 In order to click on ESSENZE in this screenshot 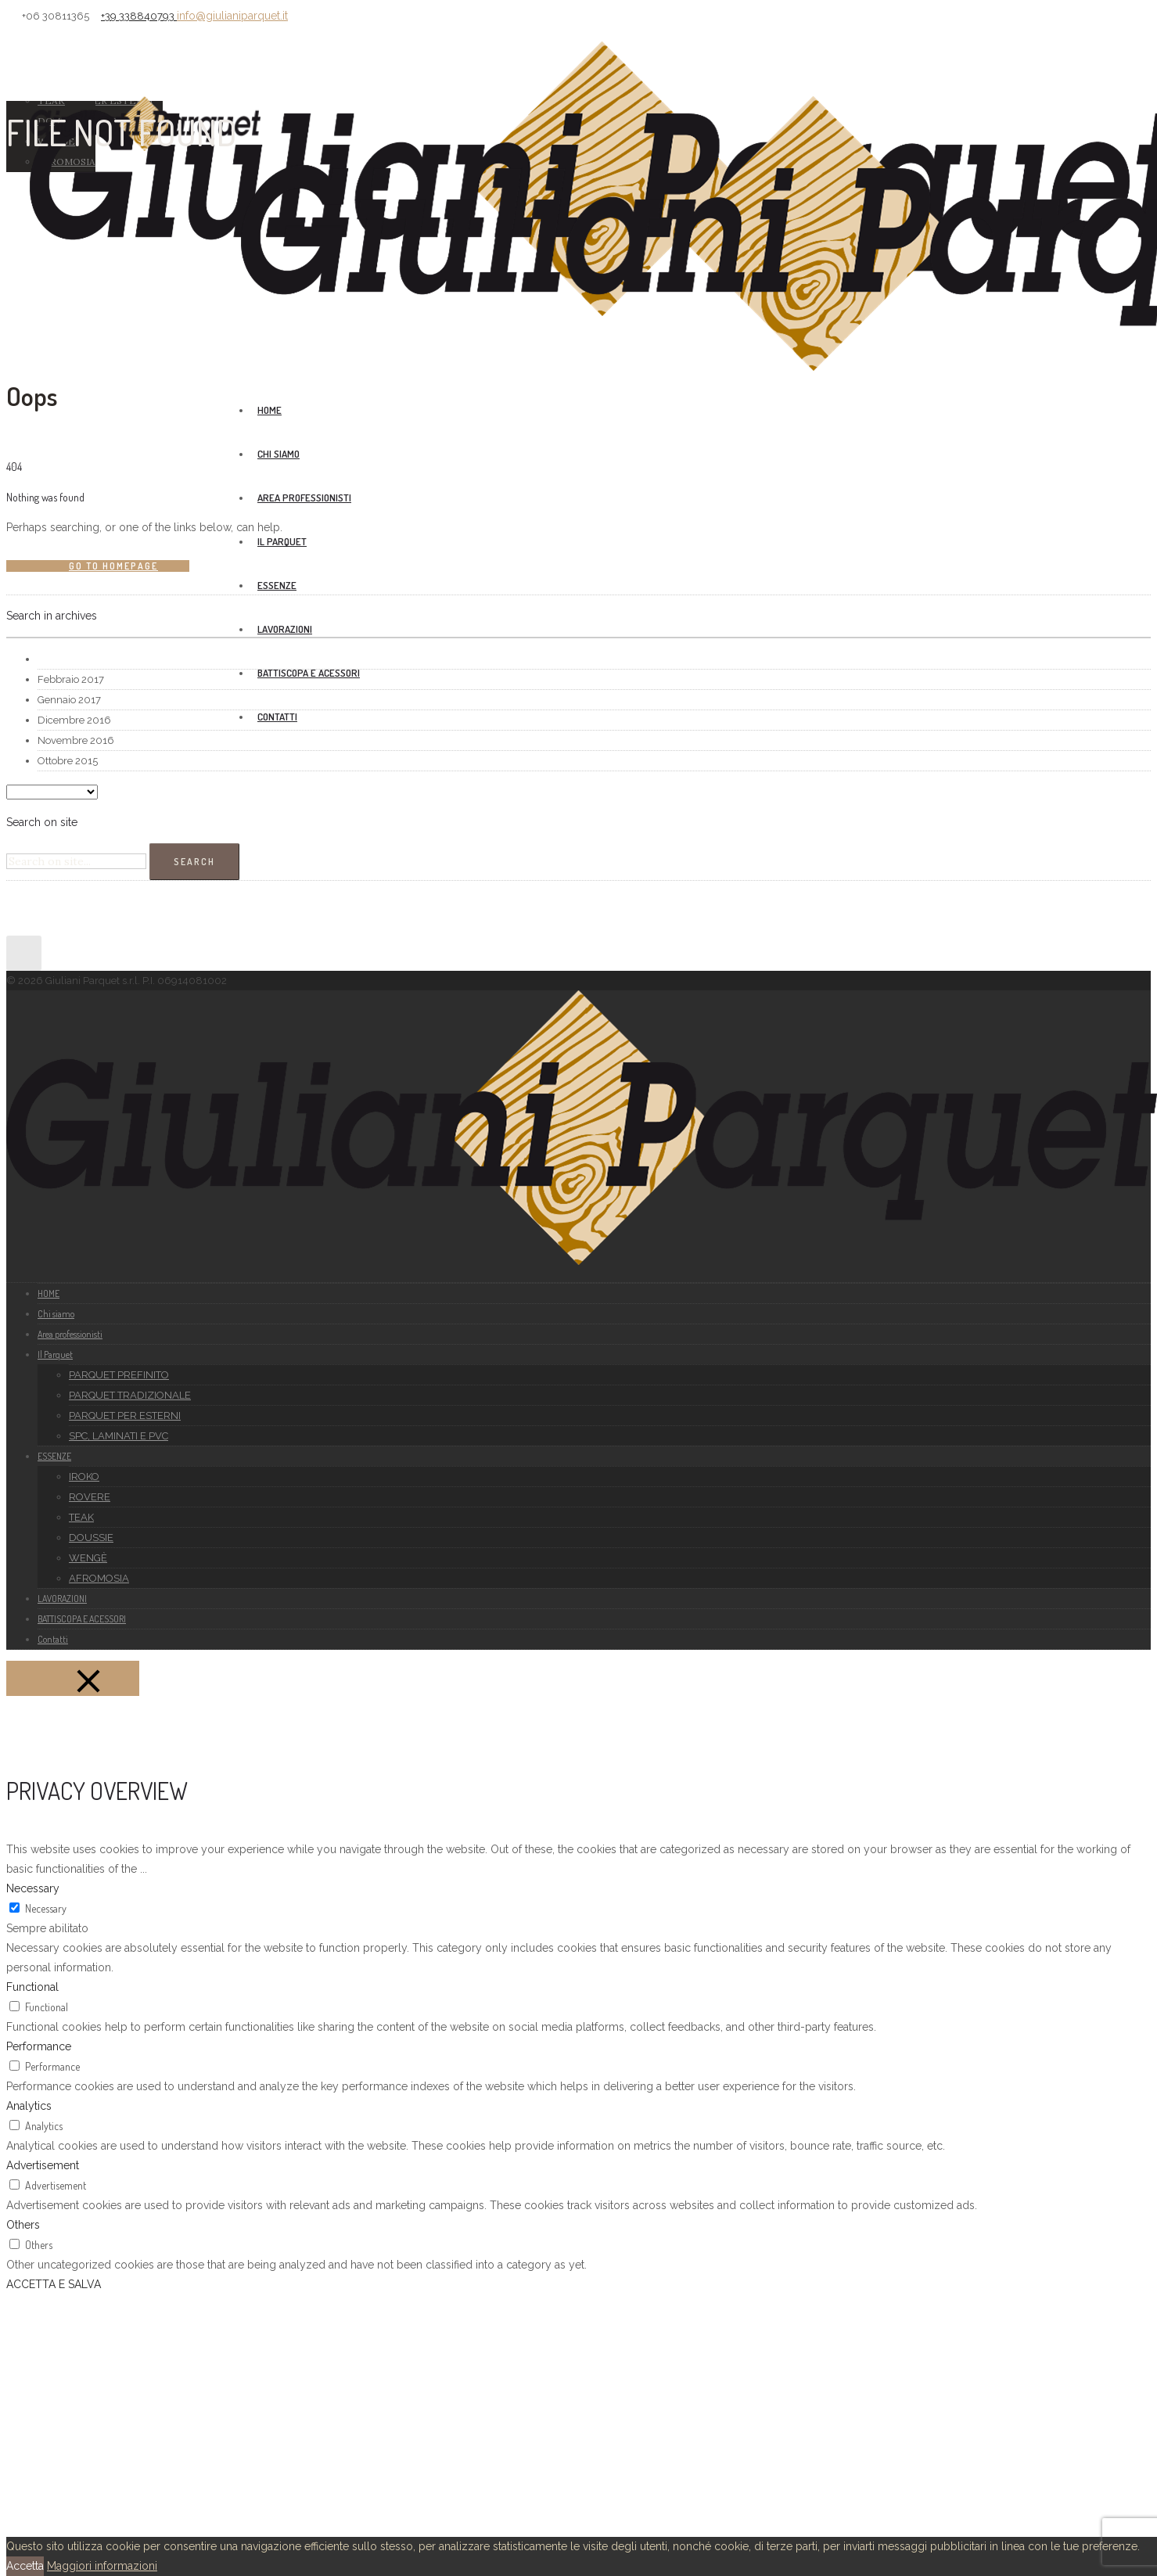, I will do `click(276, 585)`.